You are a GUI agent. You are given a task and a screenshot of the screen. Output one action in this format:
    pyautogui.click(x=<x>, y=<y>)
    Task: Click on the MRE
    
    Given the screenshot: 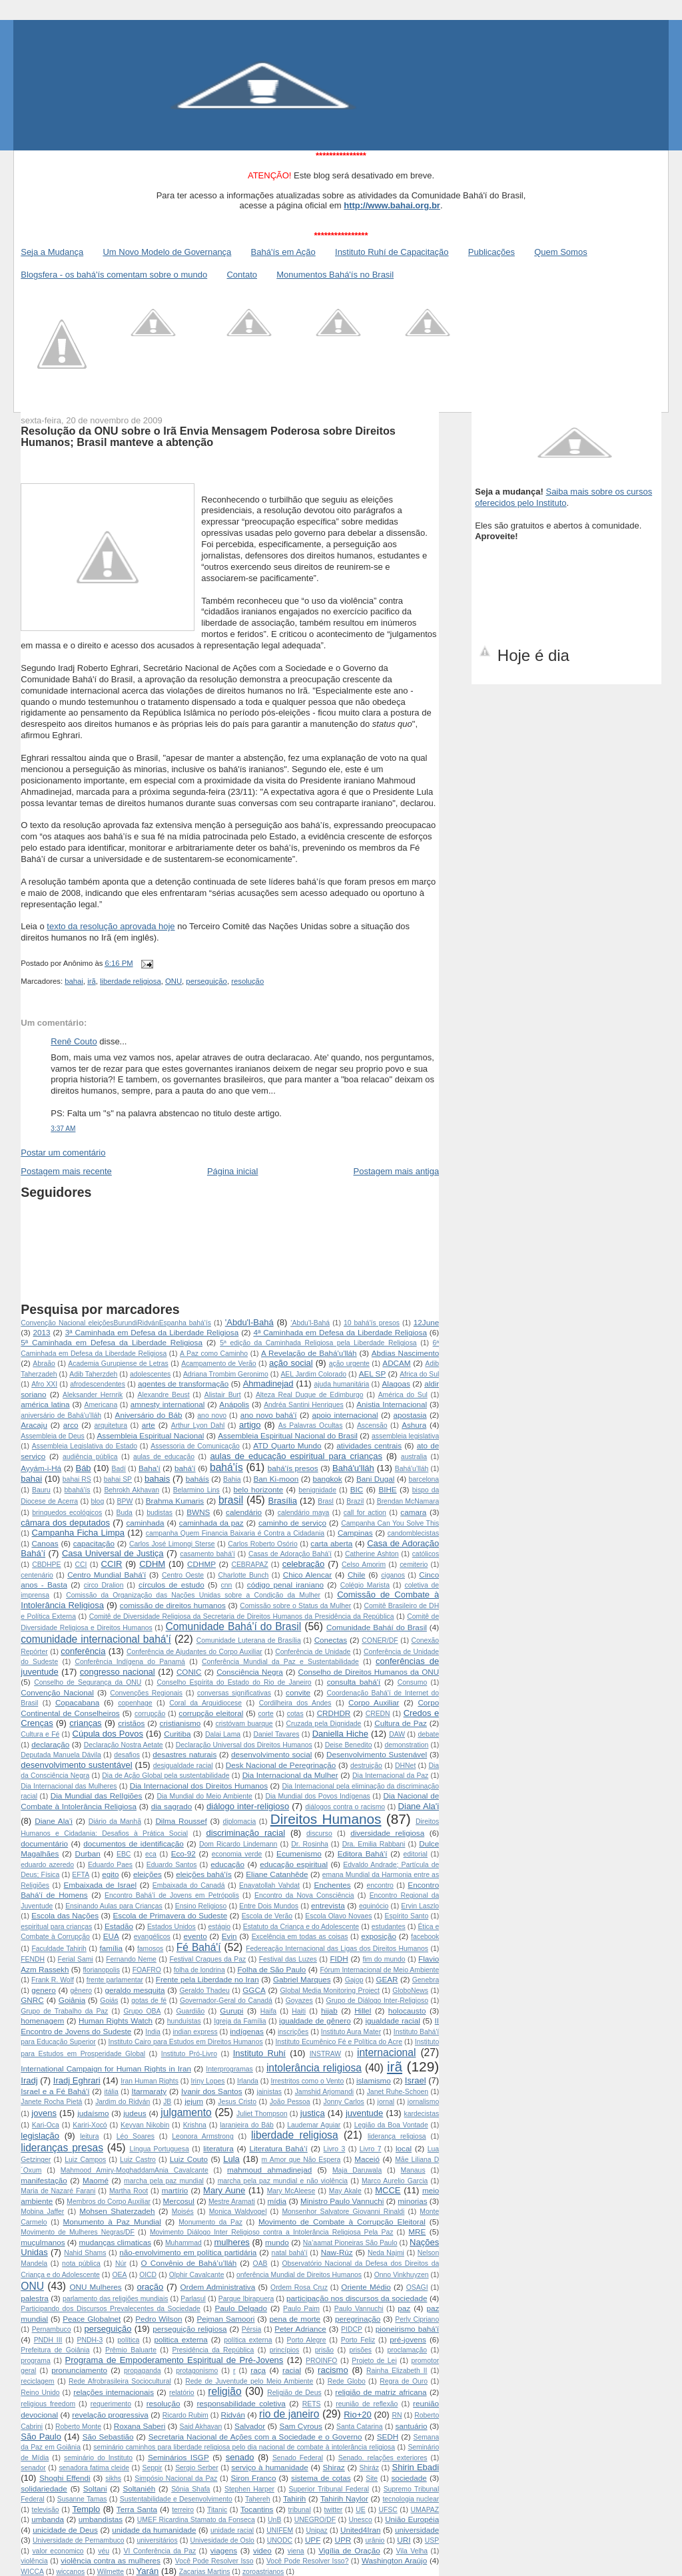 What is the action you would take?
    pyautogui.click(x=417, y=2231)
    